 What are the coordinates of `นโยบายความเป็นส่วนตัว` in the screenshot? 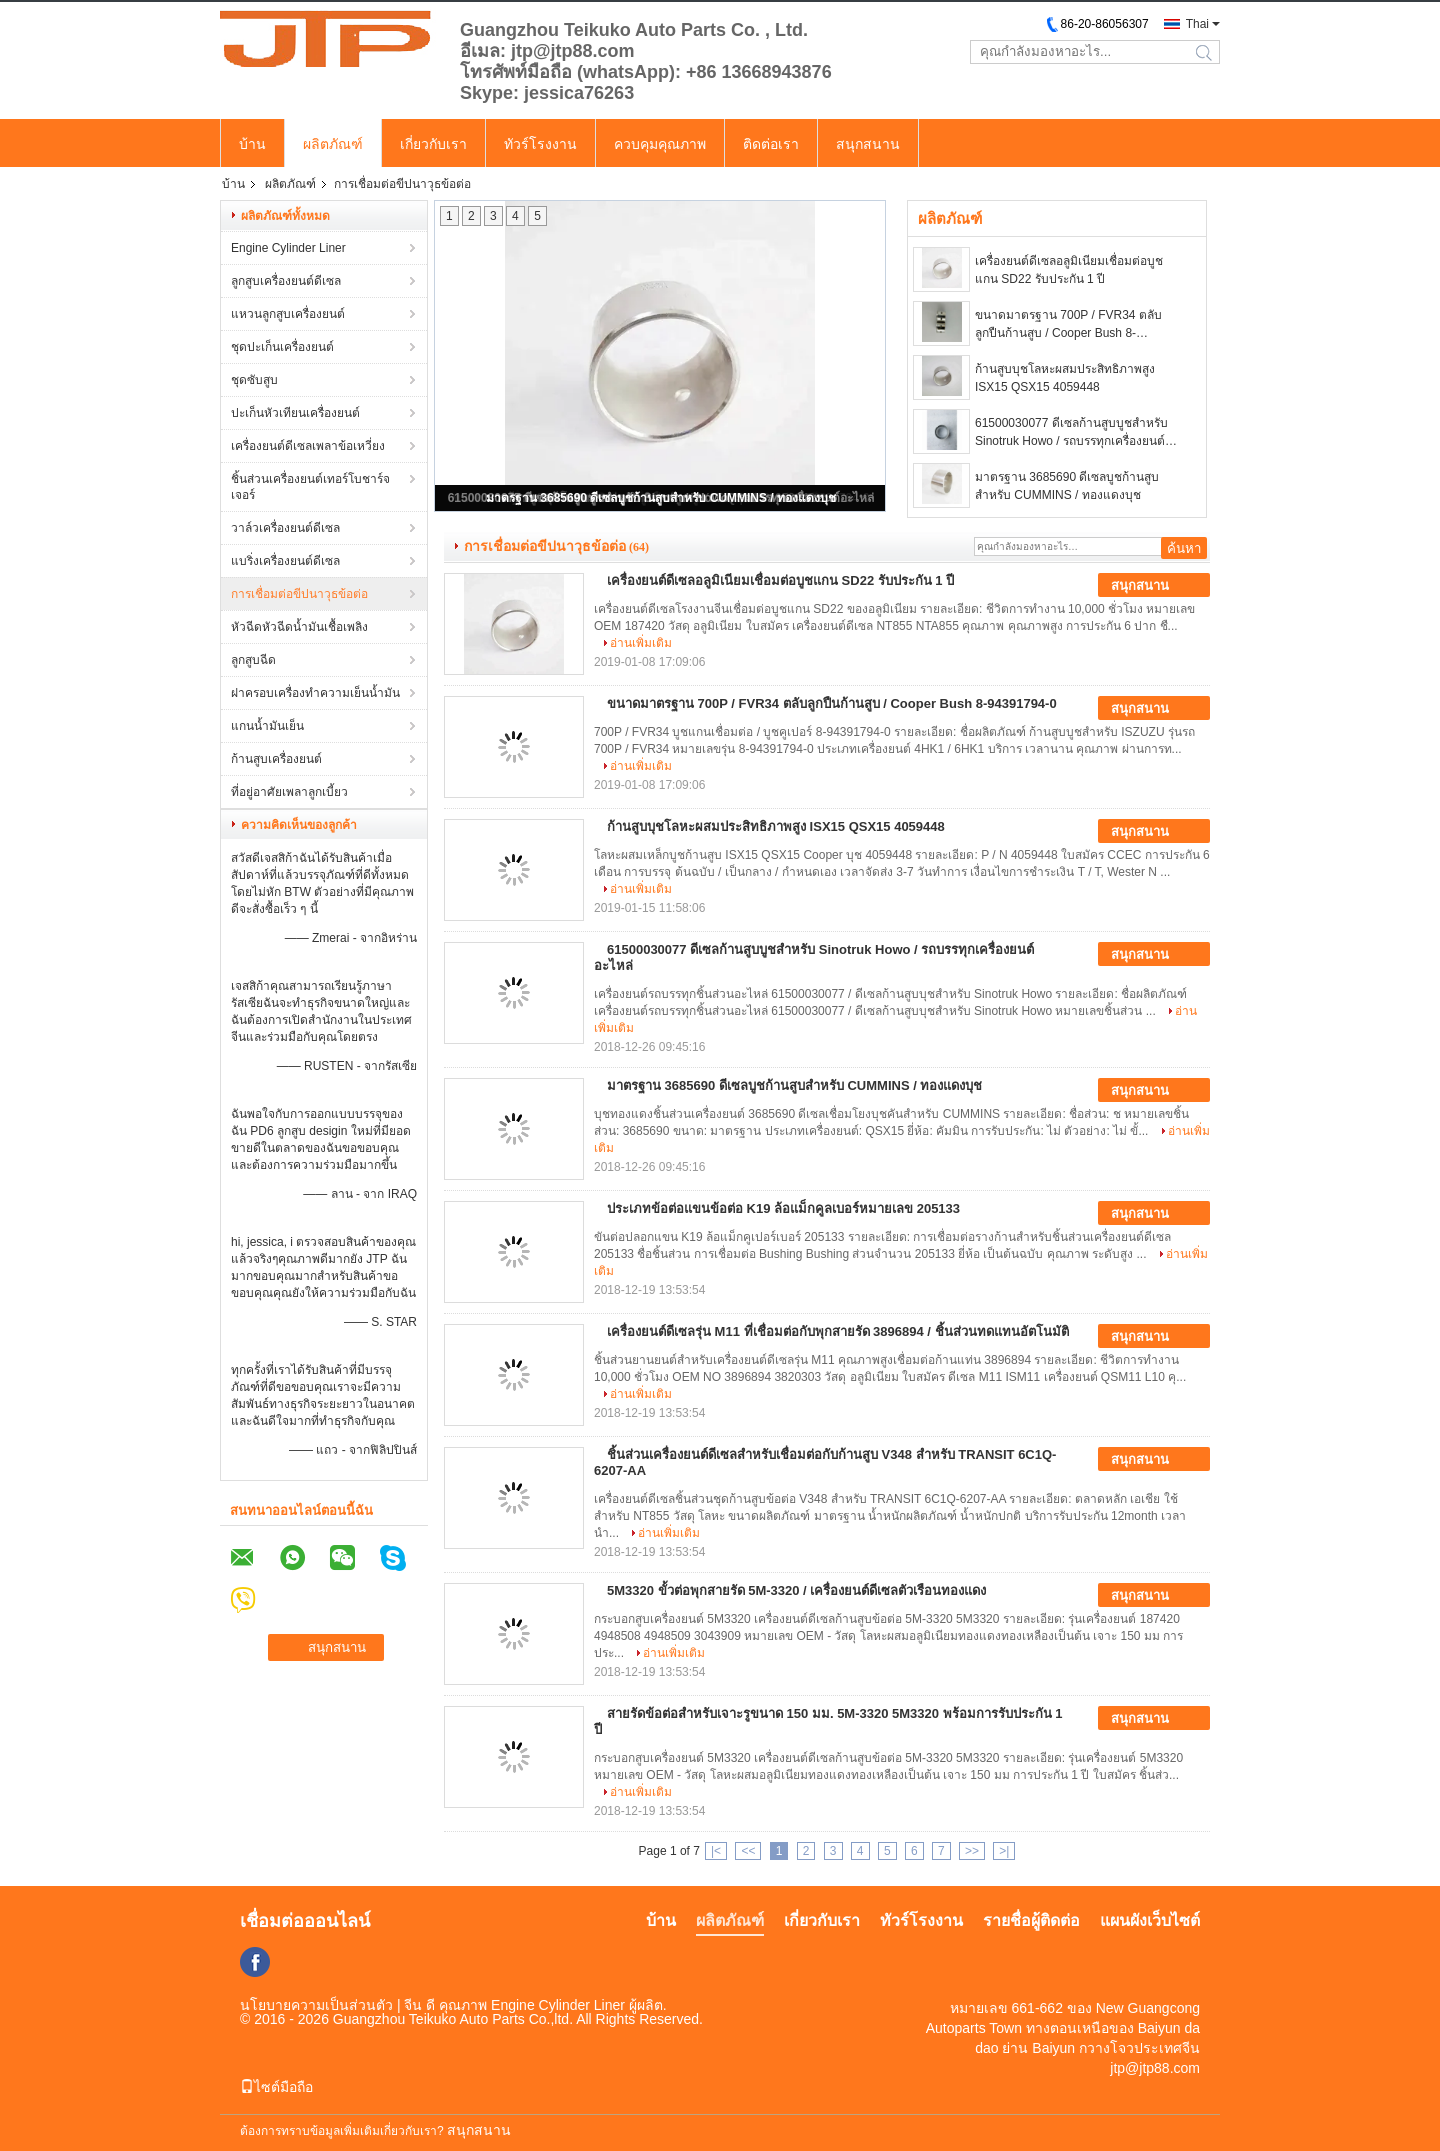 It's located at (316, 2005).